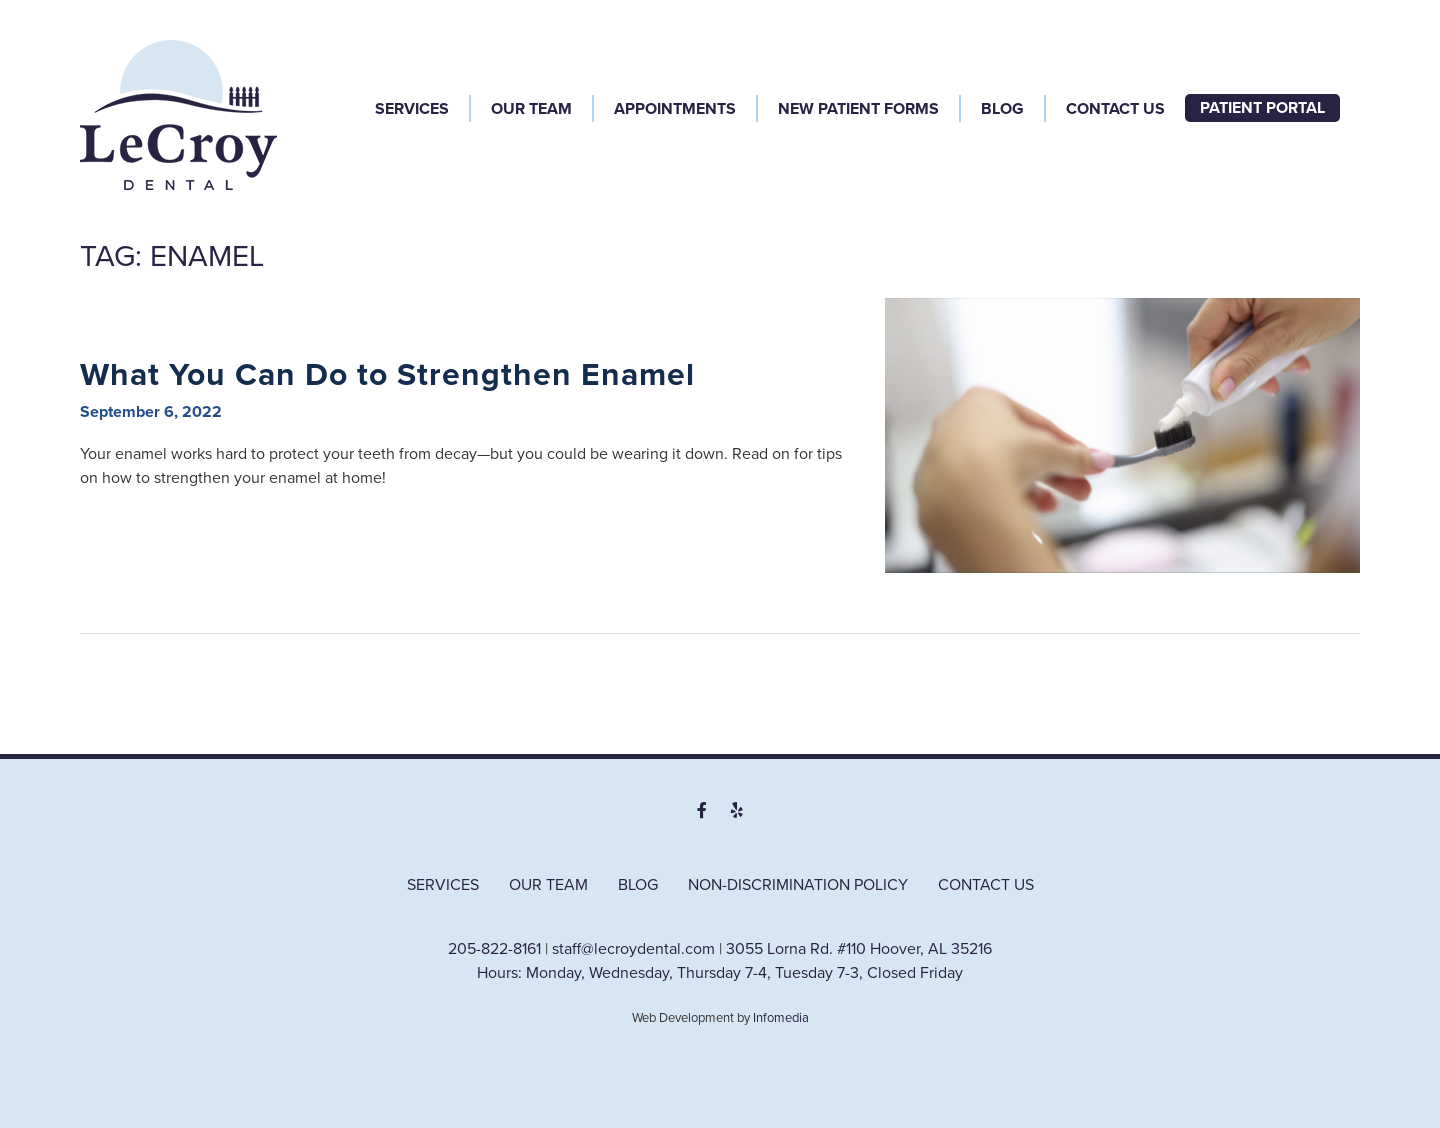 Image resolution: width=1440 pixels, height=1128 pixels. I want to click on 205-822-8161, so click(494, 949).